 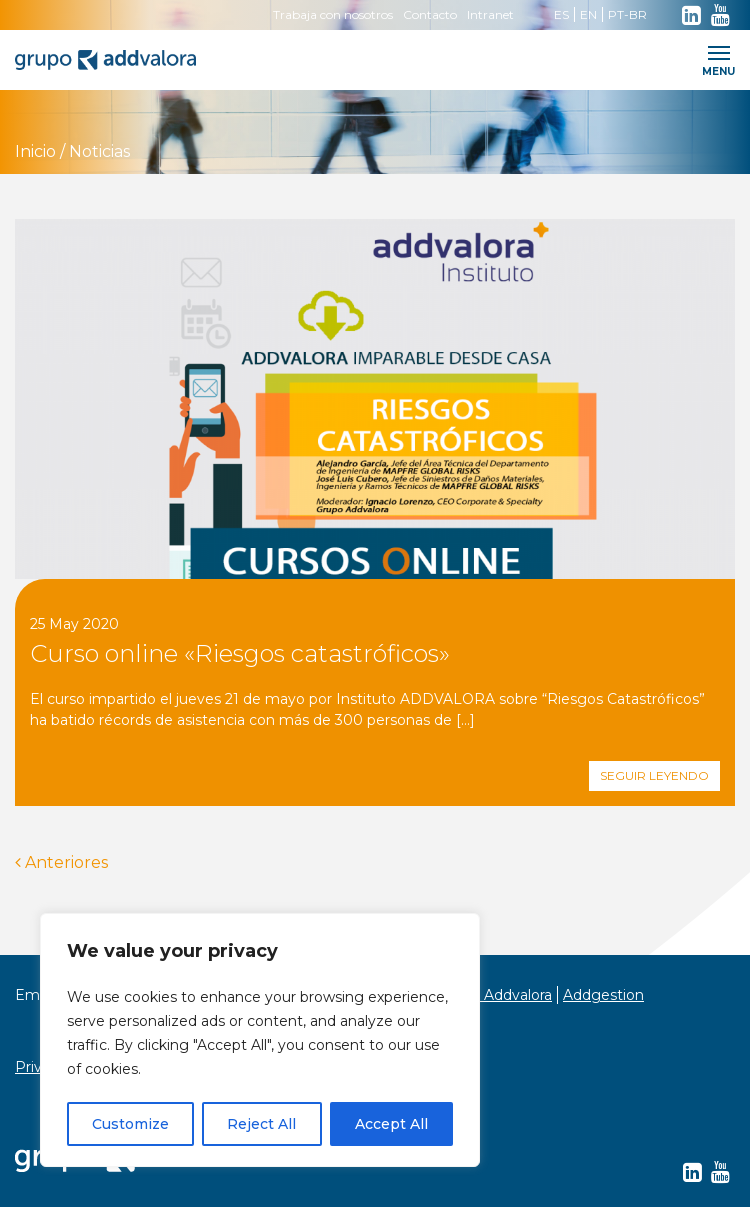 I want to click on Anteriores, so click(x=61, y=862).